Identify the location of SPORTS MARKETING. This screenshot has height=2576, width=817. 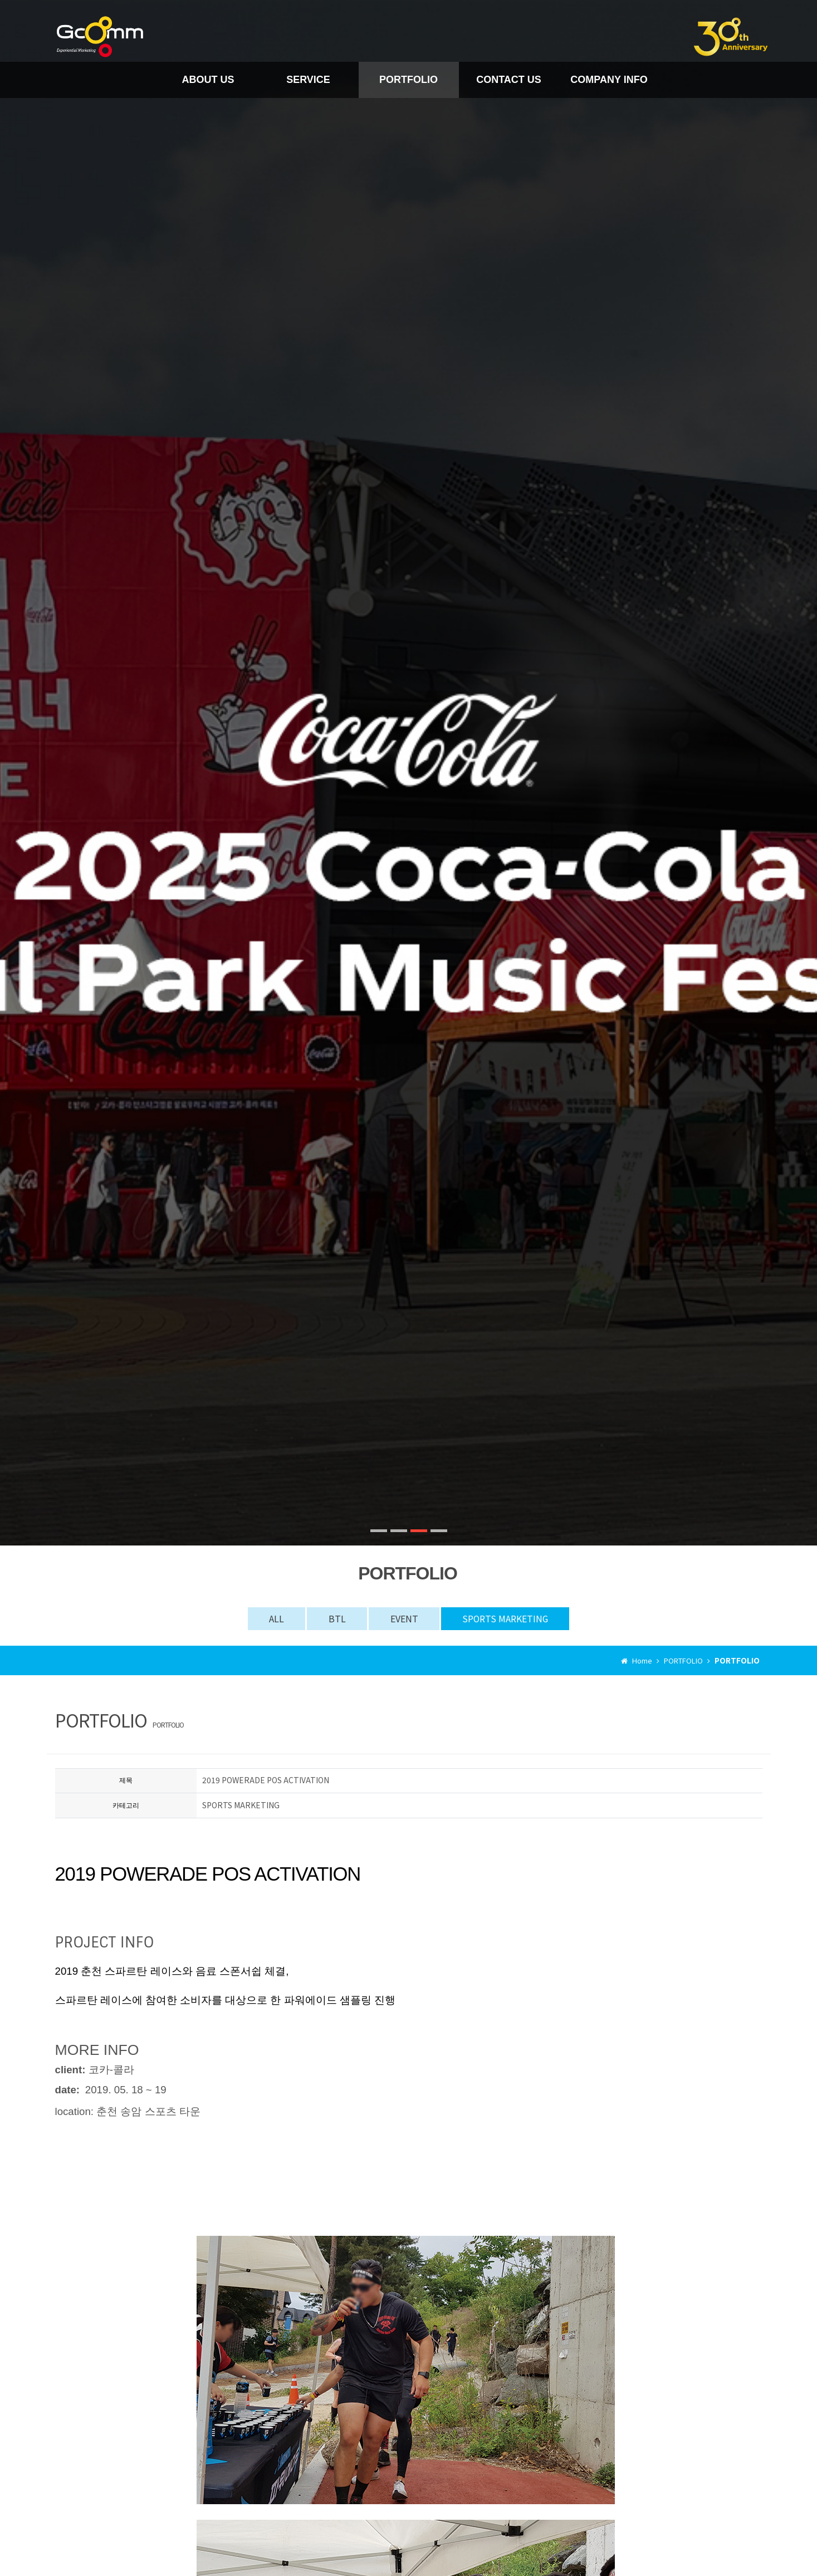
(507, 1618).